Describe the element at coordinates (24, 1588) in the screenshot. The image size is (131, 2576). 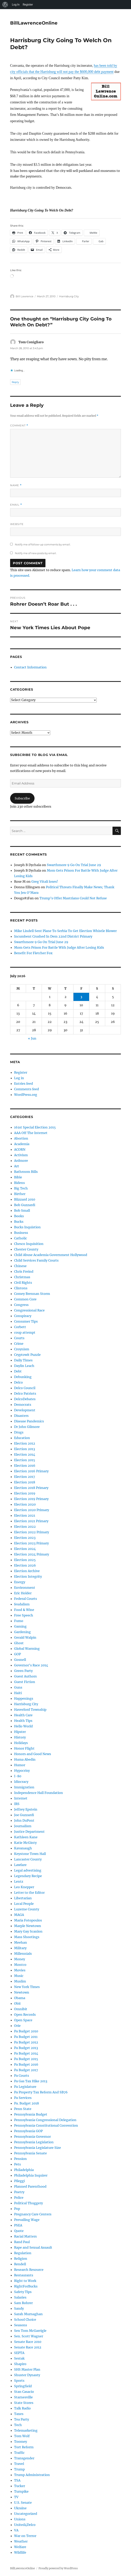
I see `Environment` at that location.